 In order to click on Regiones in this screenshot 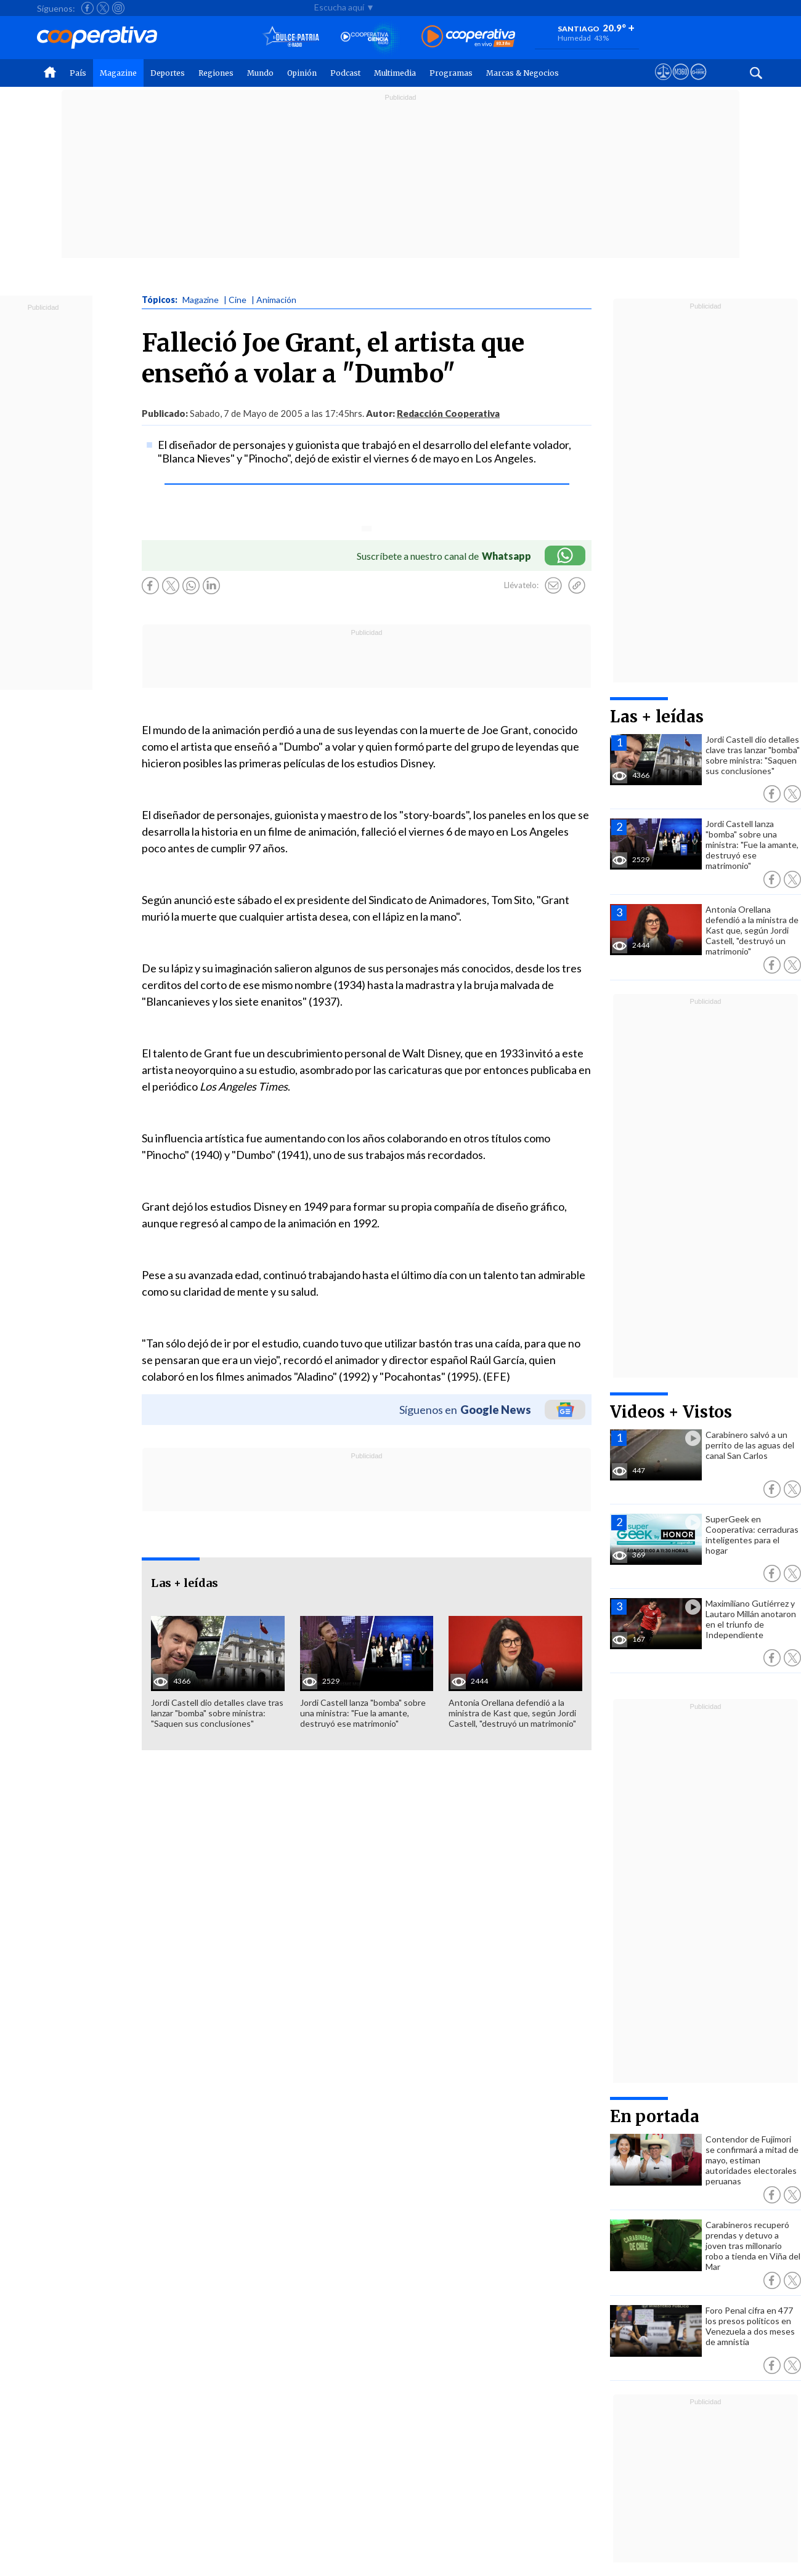, I will do `click(216, 73)`.